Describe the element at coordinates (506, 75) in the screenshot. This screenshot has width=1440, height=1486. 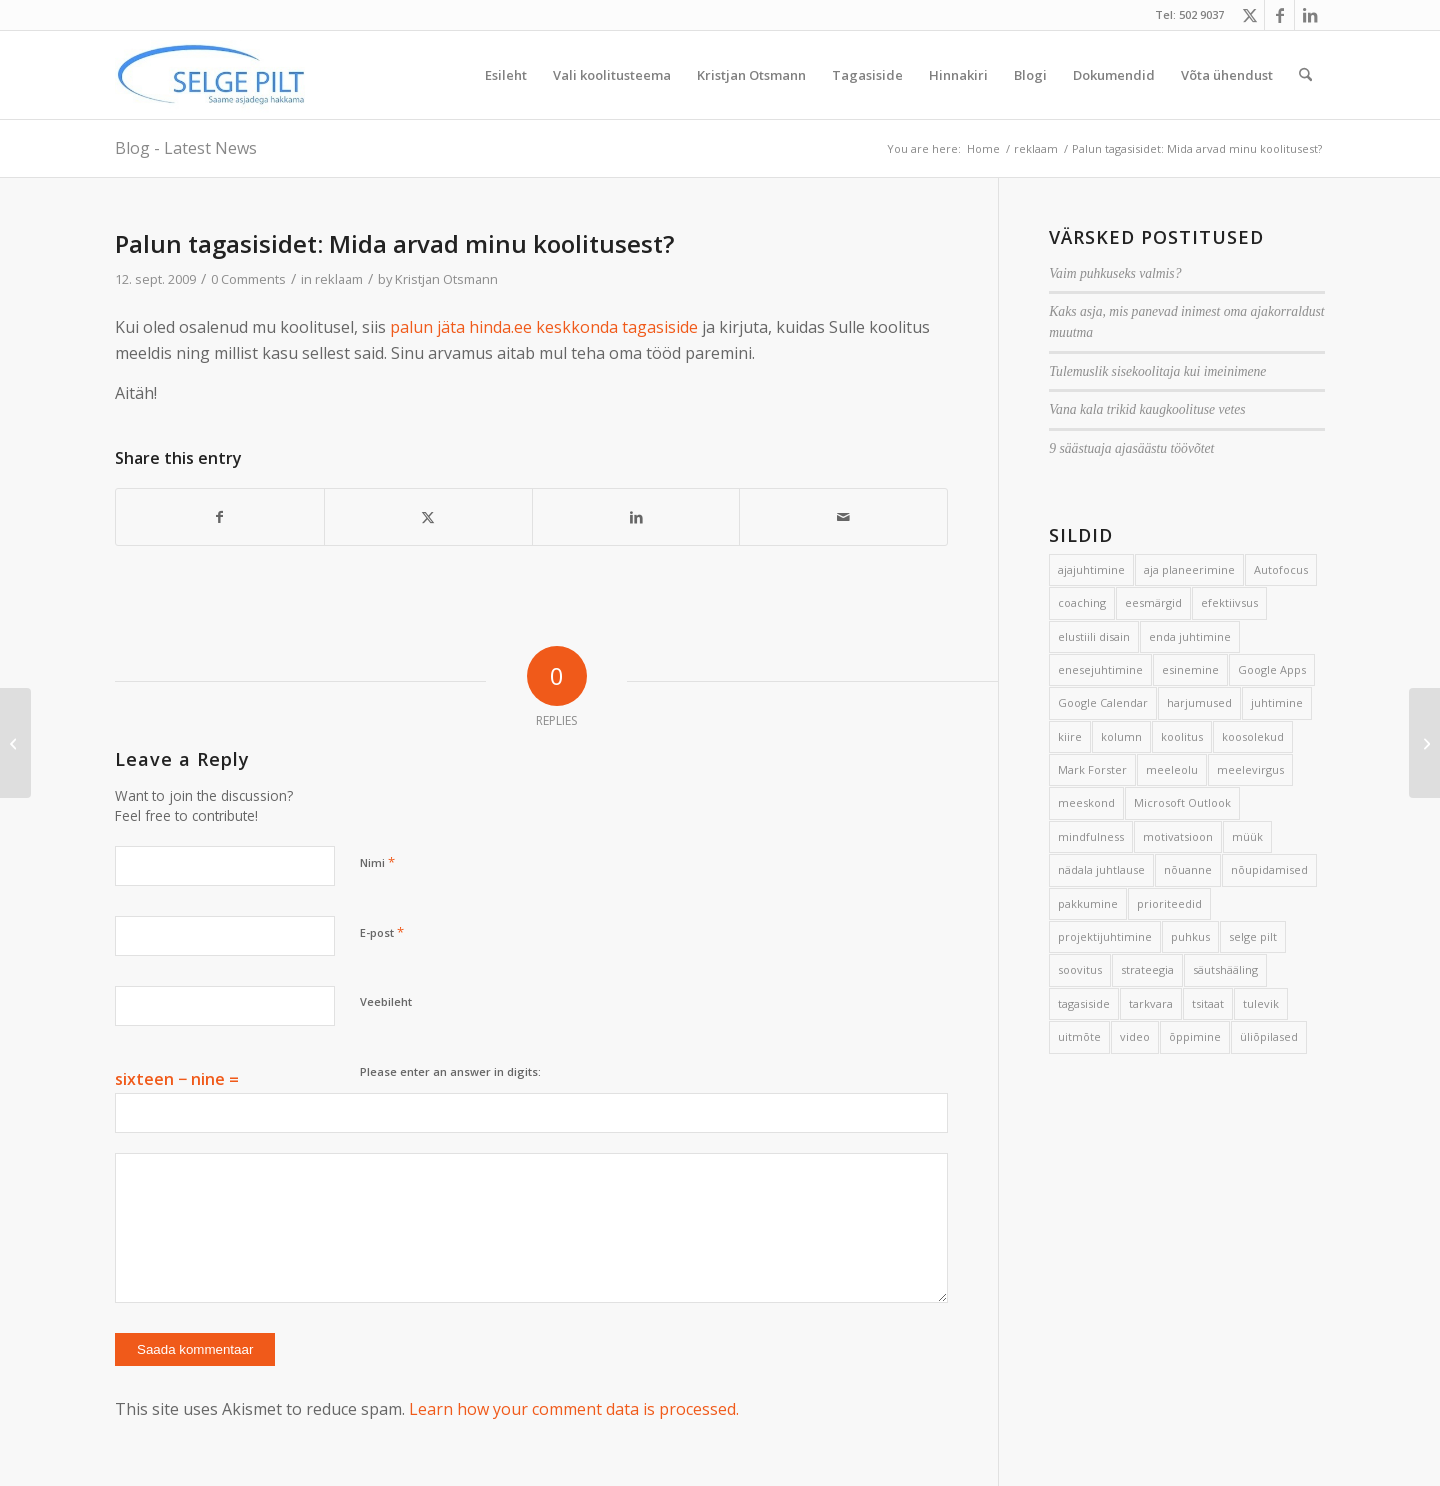
I see `[menuitem]` at that location.